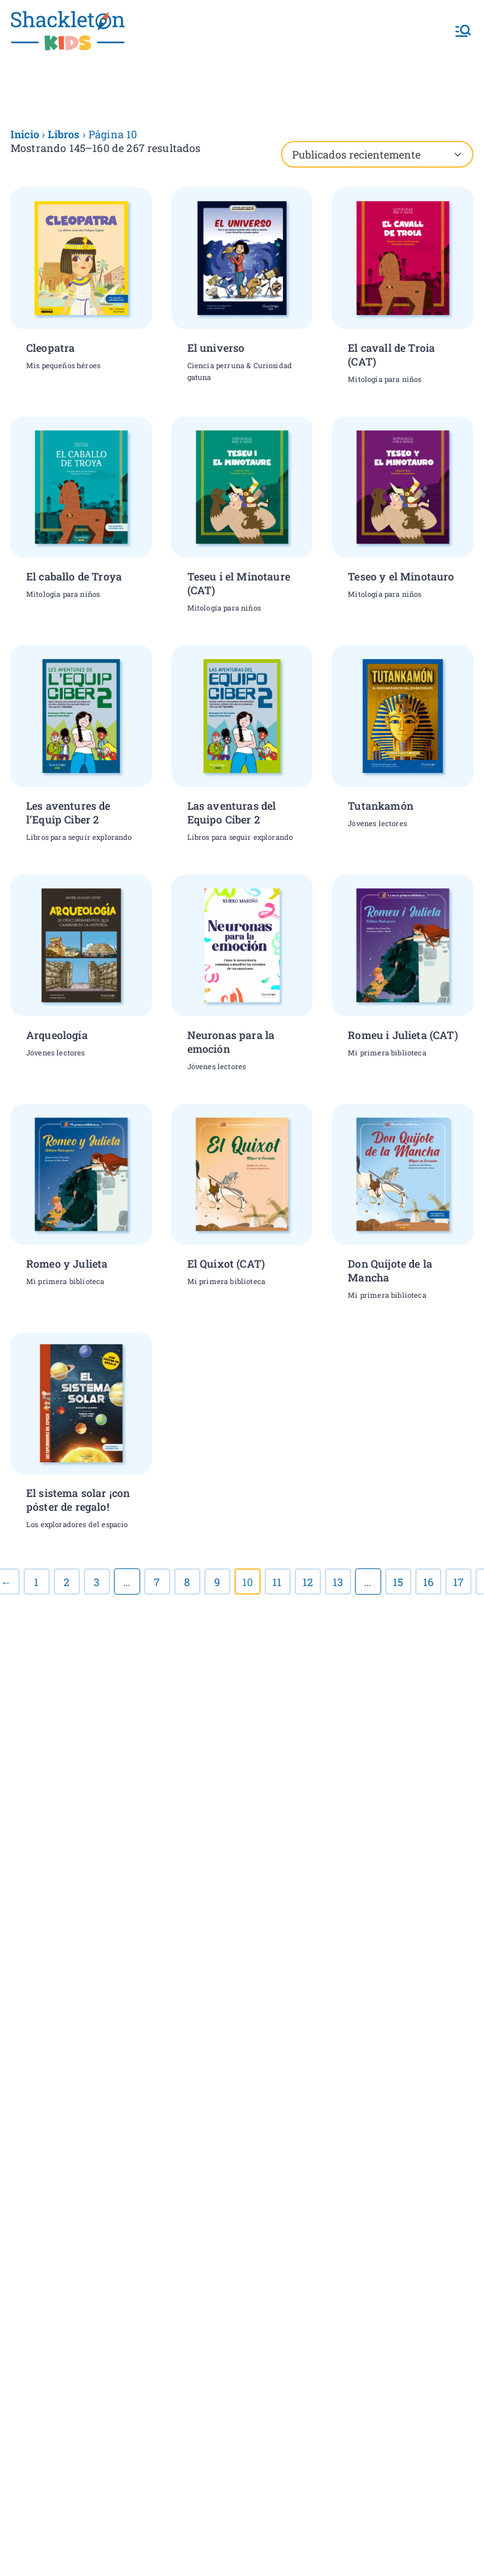  Describe the element at coordinates (66, 1582) in the screenshot. I see `2 [Página 2]` at that location.